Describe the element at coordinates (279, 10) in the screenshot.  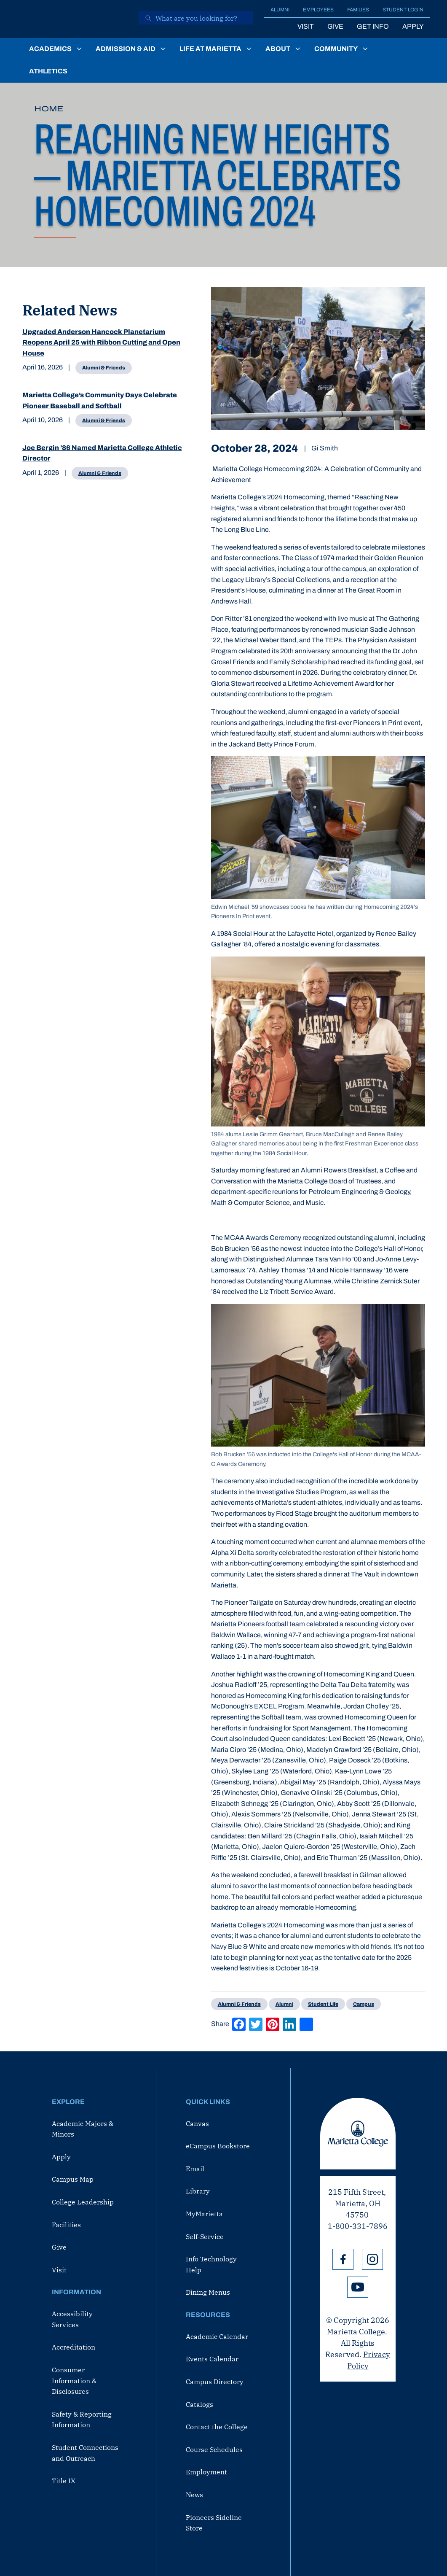
I see `Alumni` at that location.